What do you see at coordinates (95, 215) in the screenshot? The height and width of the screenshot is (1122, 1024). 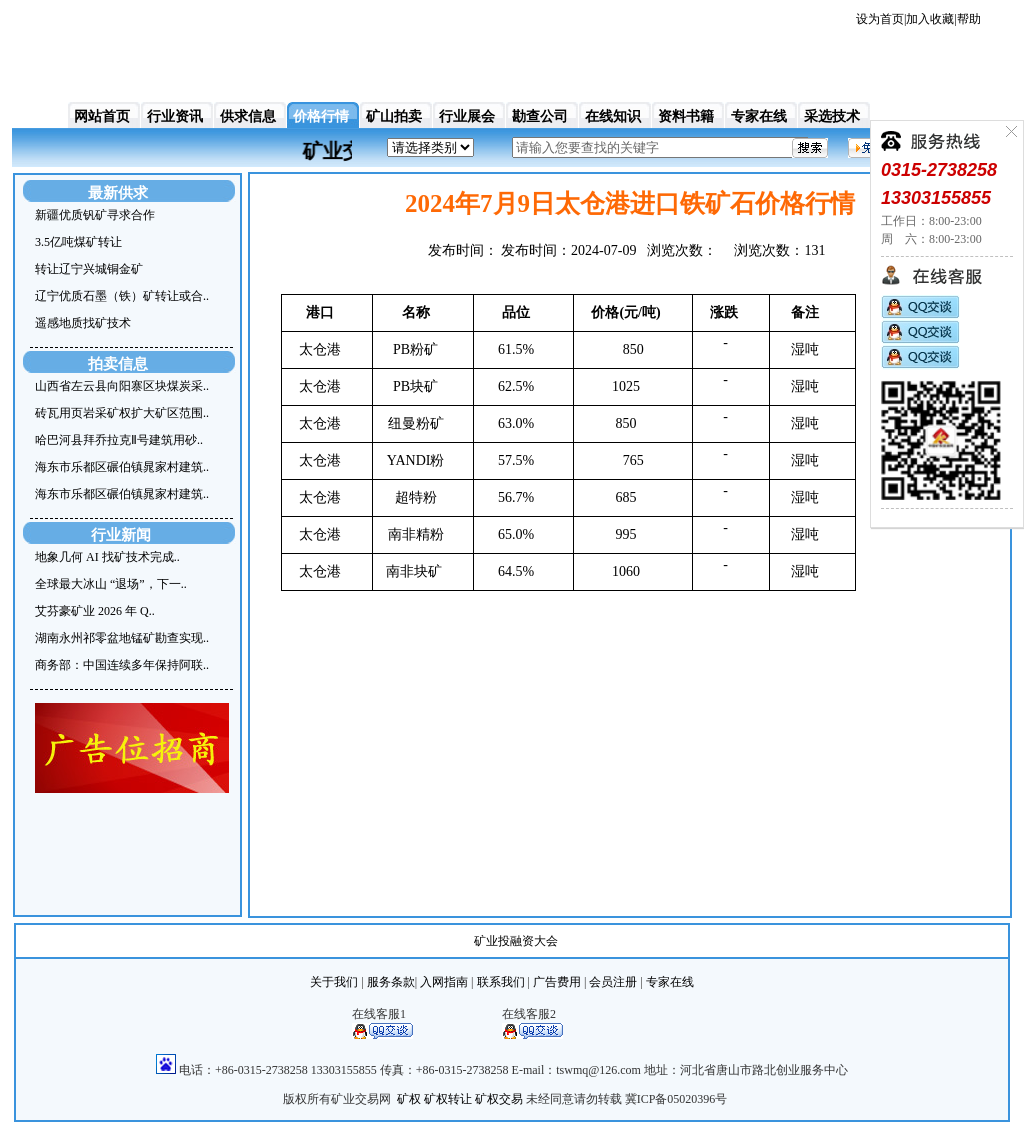 I see `新疆优质钒矿寻求合作` at bounding box center [95, 215].